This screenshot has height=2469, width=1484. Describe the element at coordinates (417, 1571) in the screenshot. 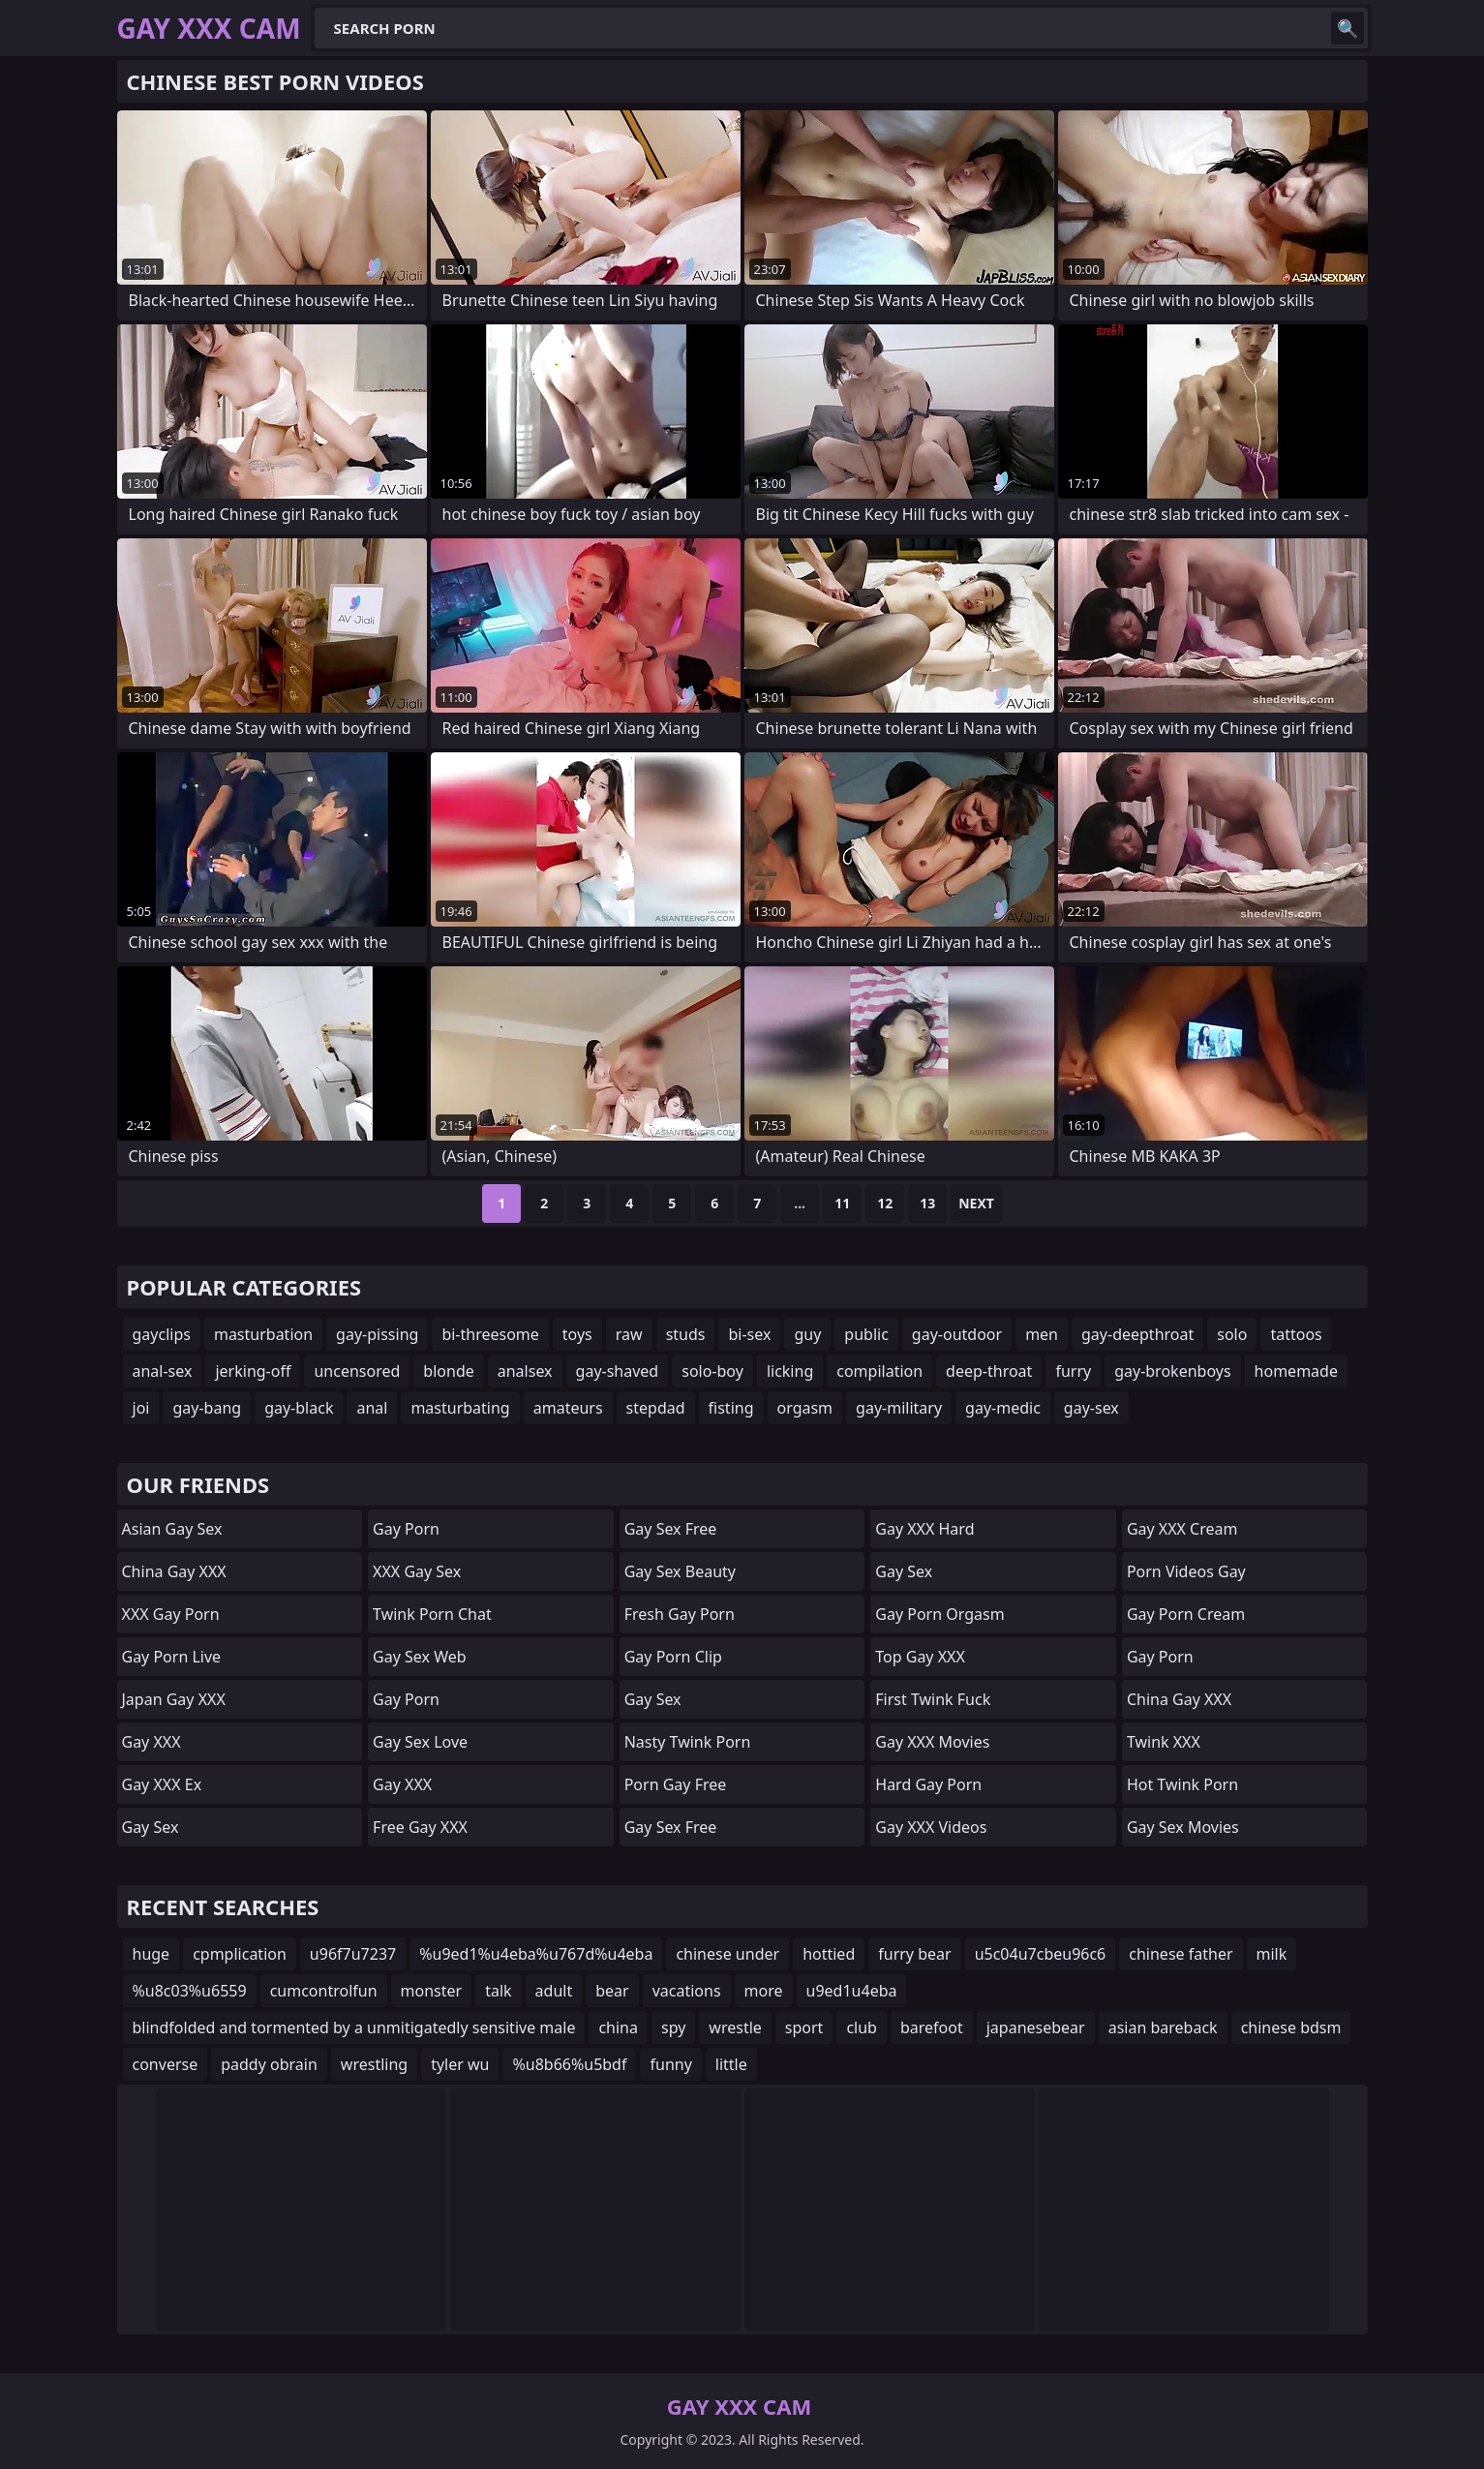

I see `XXX Gay Sex` at that location.